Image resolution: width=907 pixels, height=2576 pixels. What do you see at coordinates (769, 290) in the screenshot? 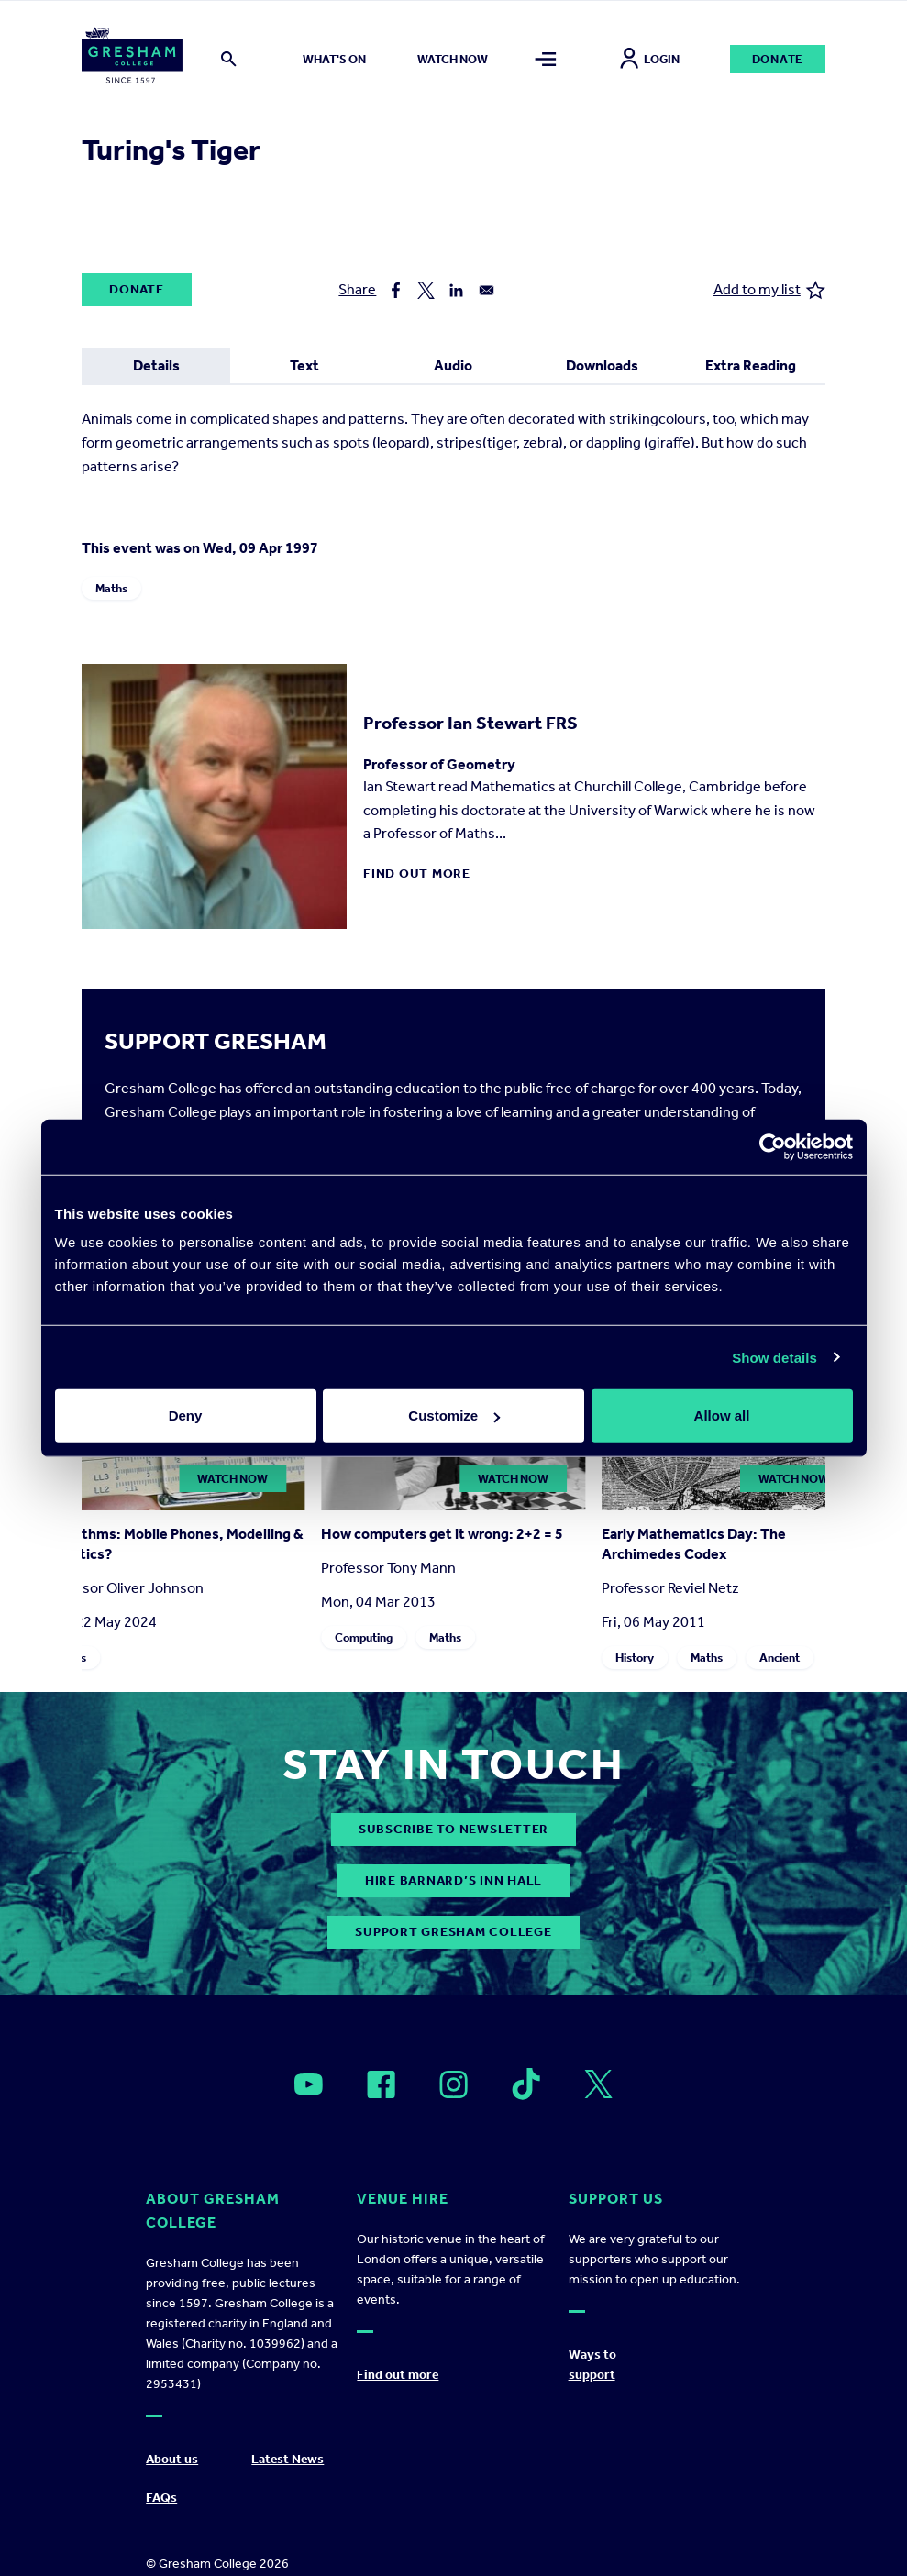
I see `Add to my list` at bounding box center [769, 290].